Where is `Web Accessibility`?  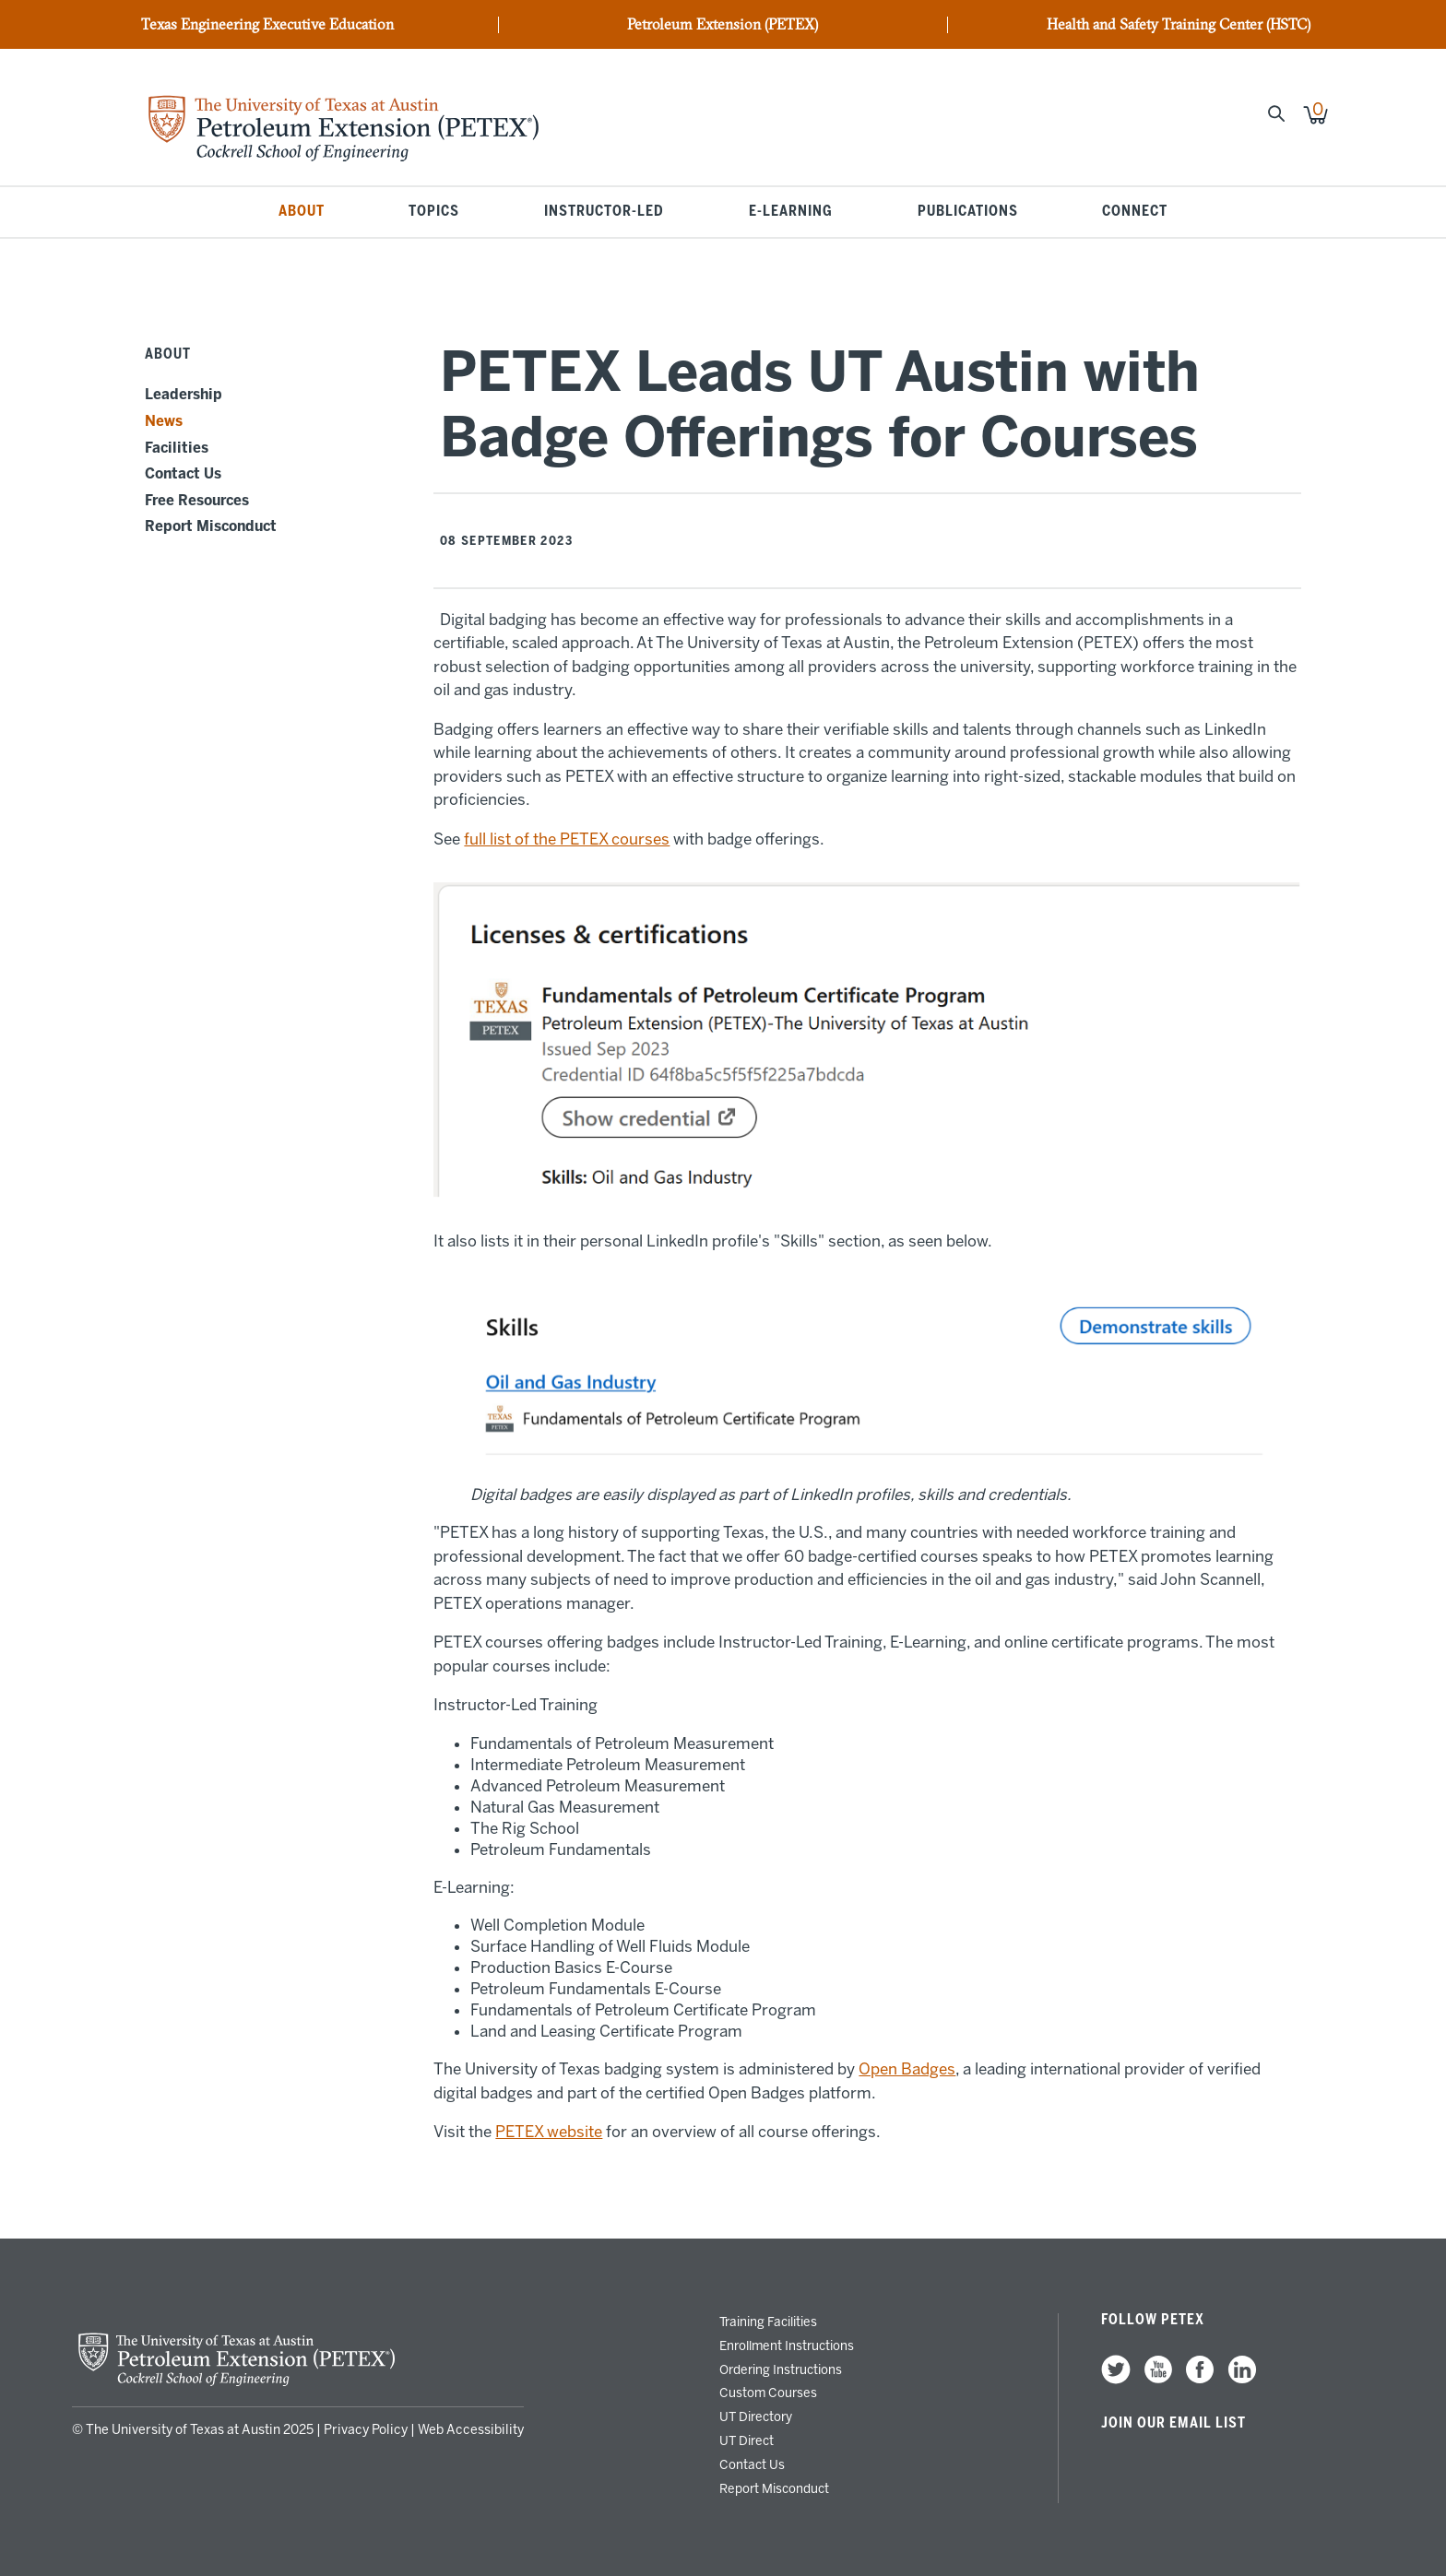 Web Accessibility is located at coordinates (471, 2430).